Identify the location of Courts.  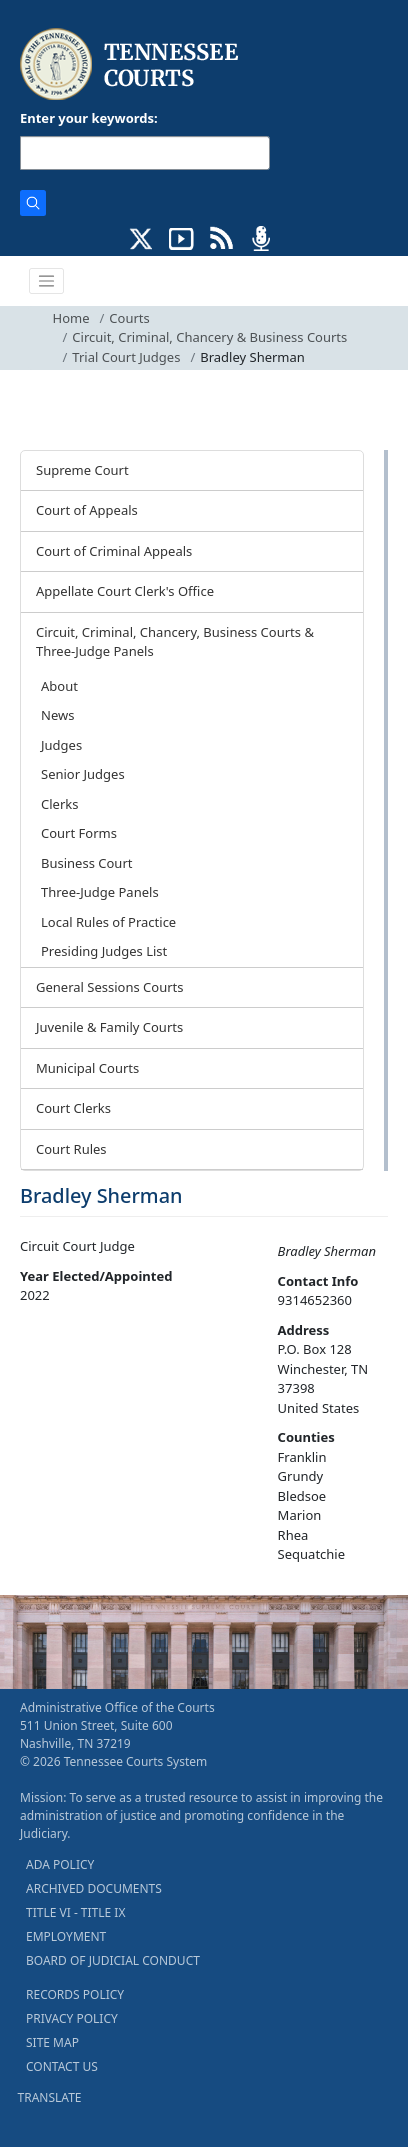
(129, 318).